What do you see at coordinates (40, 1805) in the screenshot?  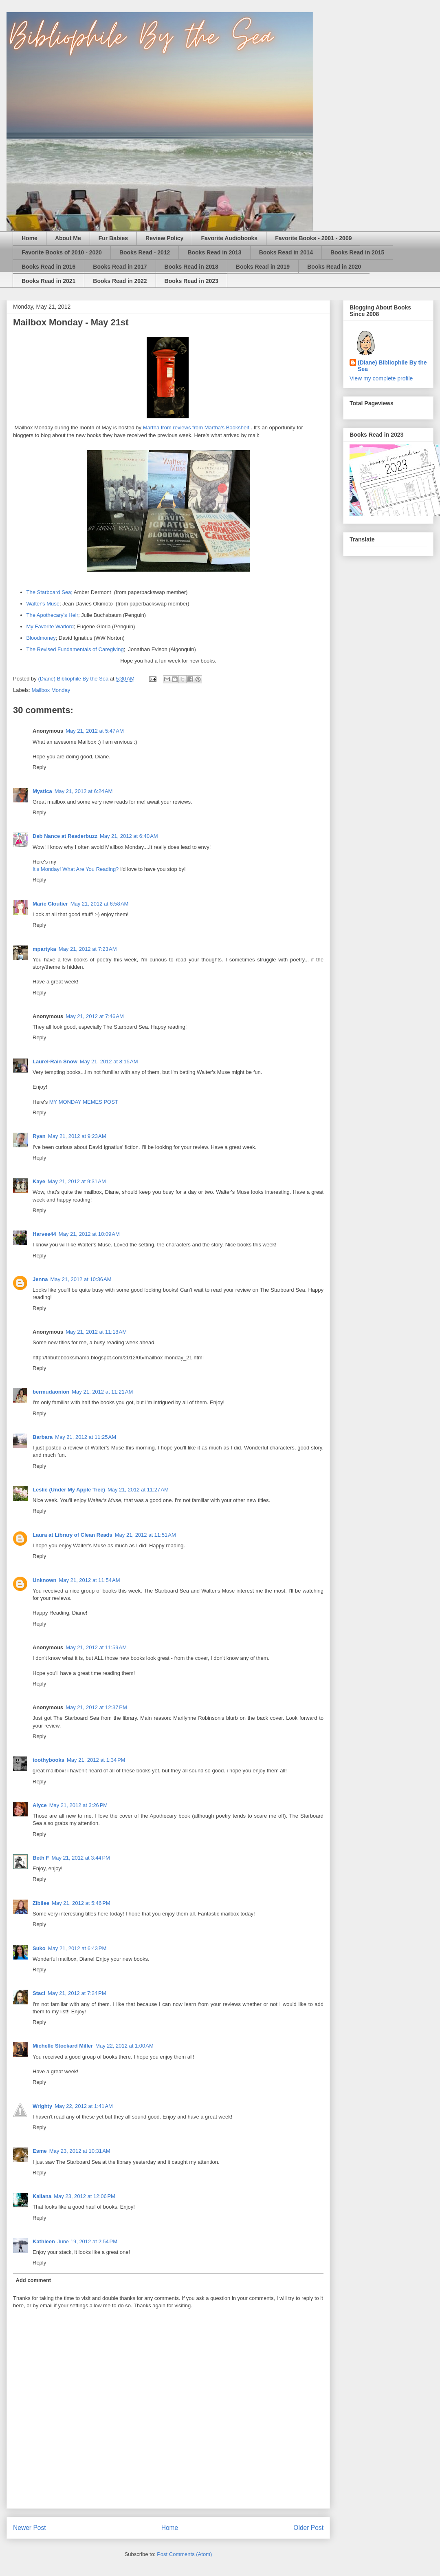 I see `Alyce` at bounding box center [40, 1805].